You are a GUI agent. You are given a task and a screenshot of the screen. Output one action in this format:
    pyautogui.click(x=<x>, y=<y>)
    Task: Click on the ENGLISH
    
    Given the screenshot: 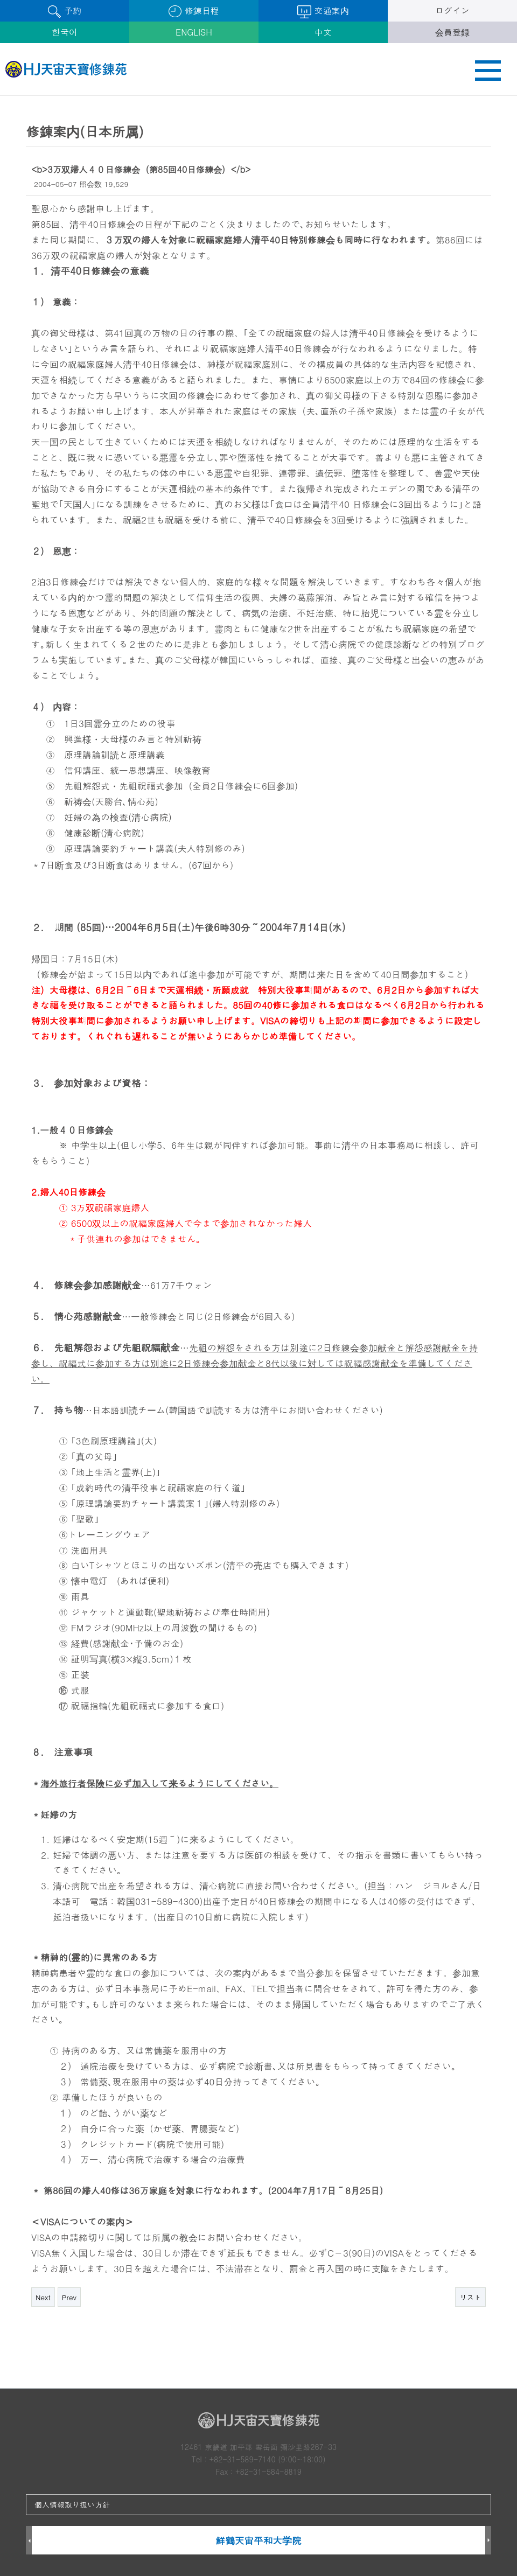 What is the action you would take?
    pyautogui.click(x=194, y=32)
    